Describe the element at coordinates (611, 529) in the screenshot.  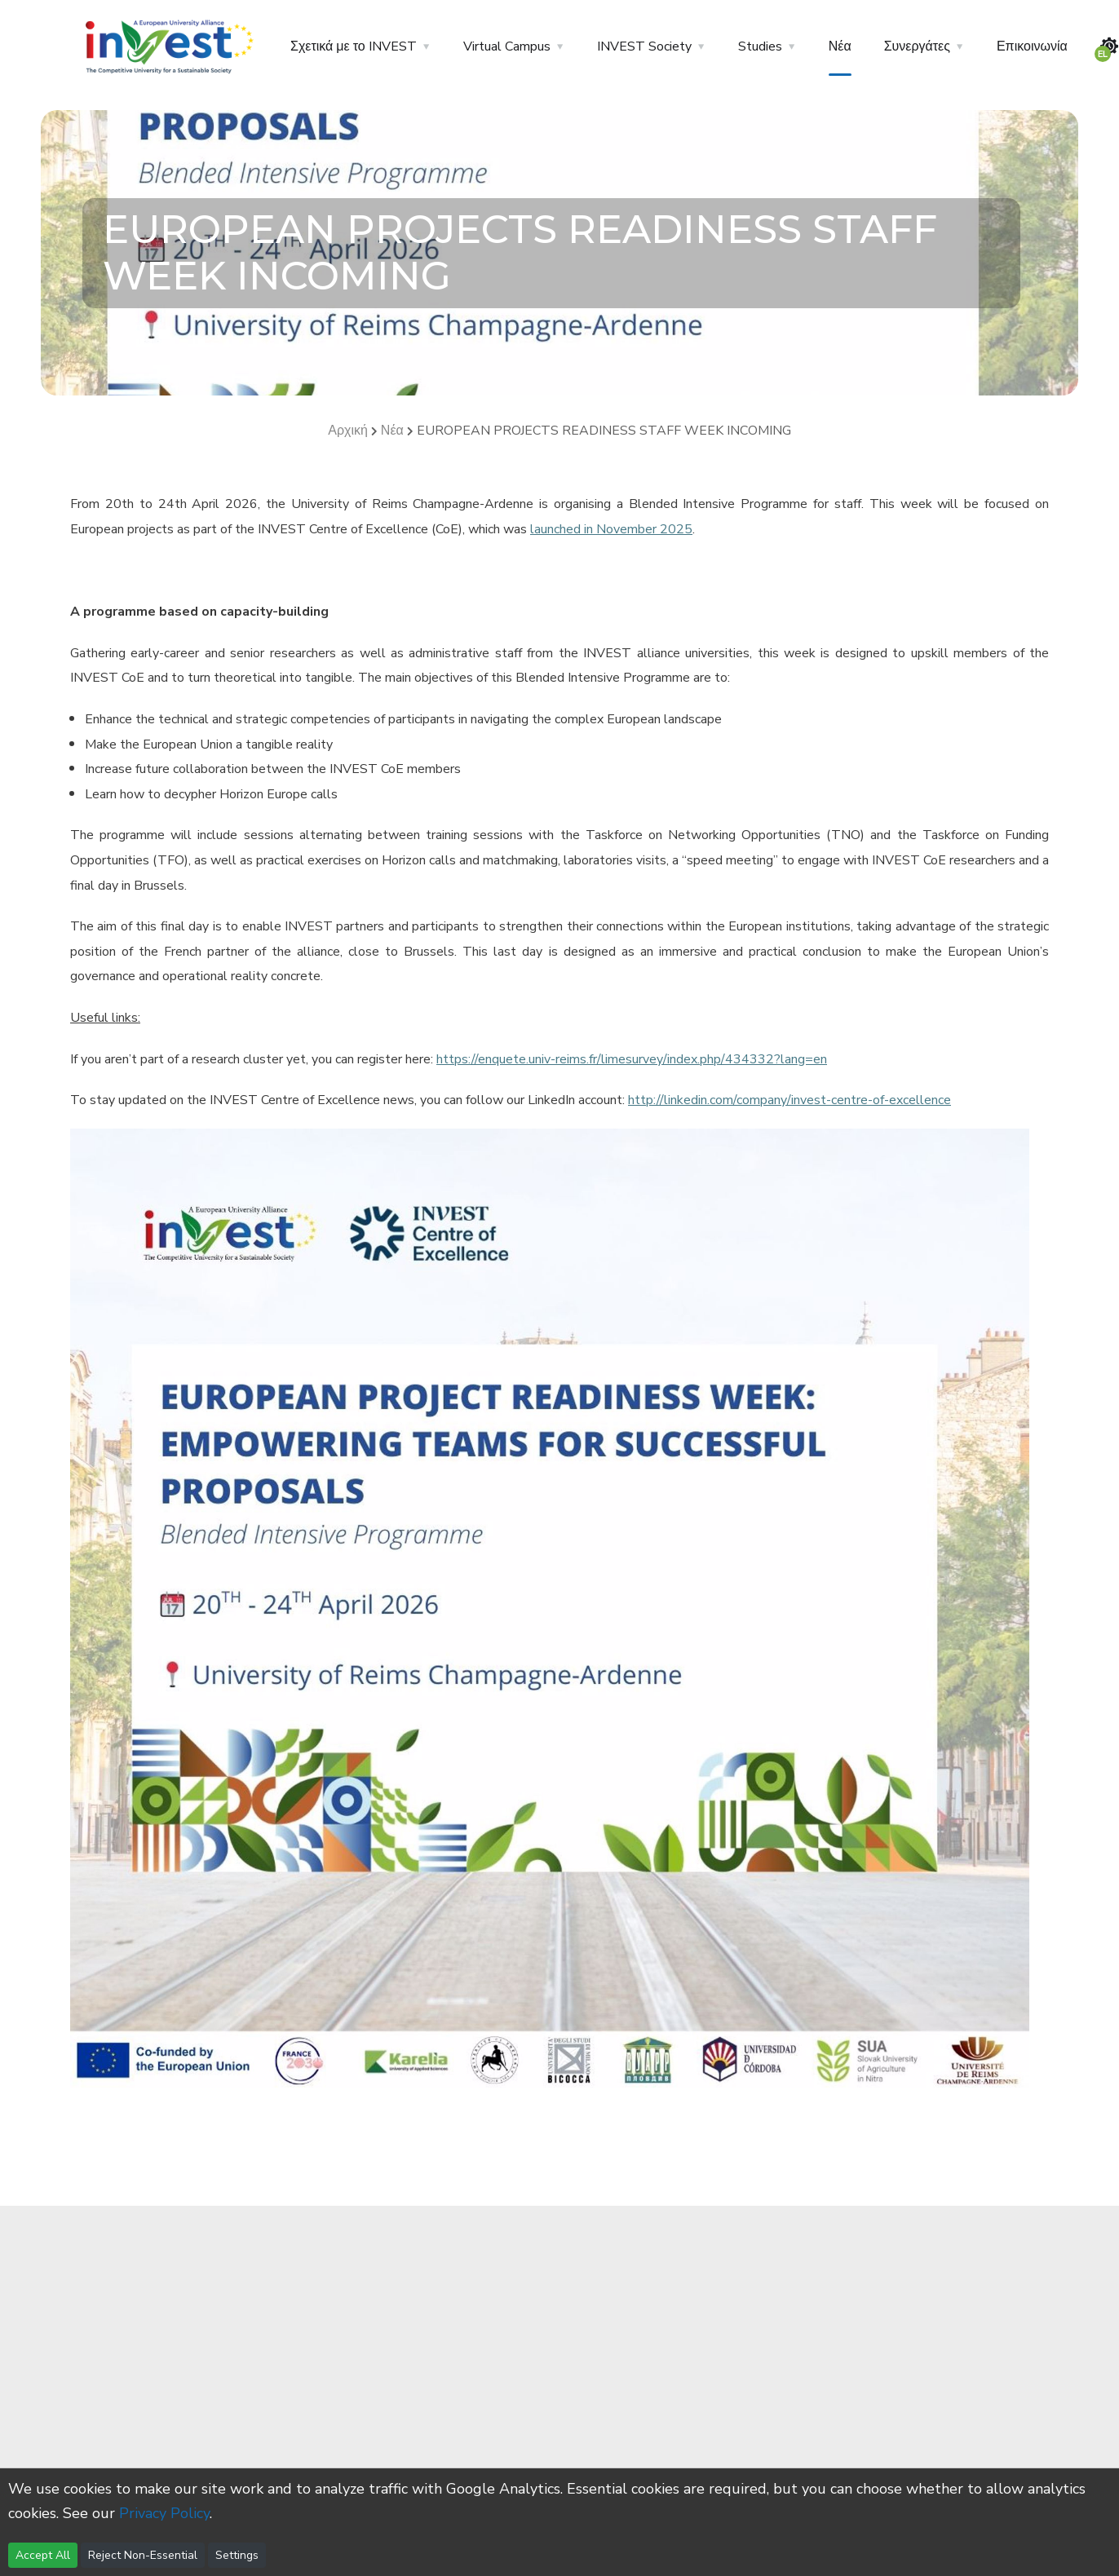
I see `launched in November 2025` at that location.